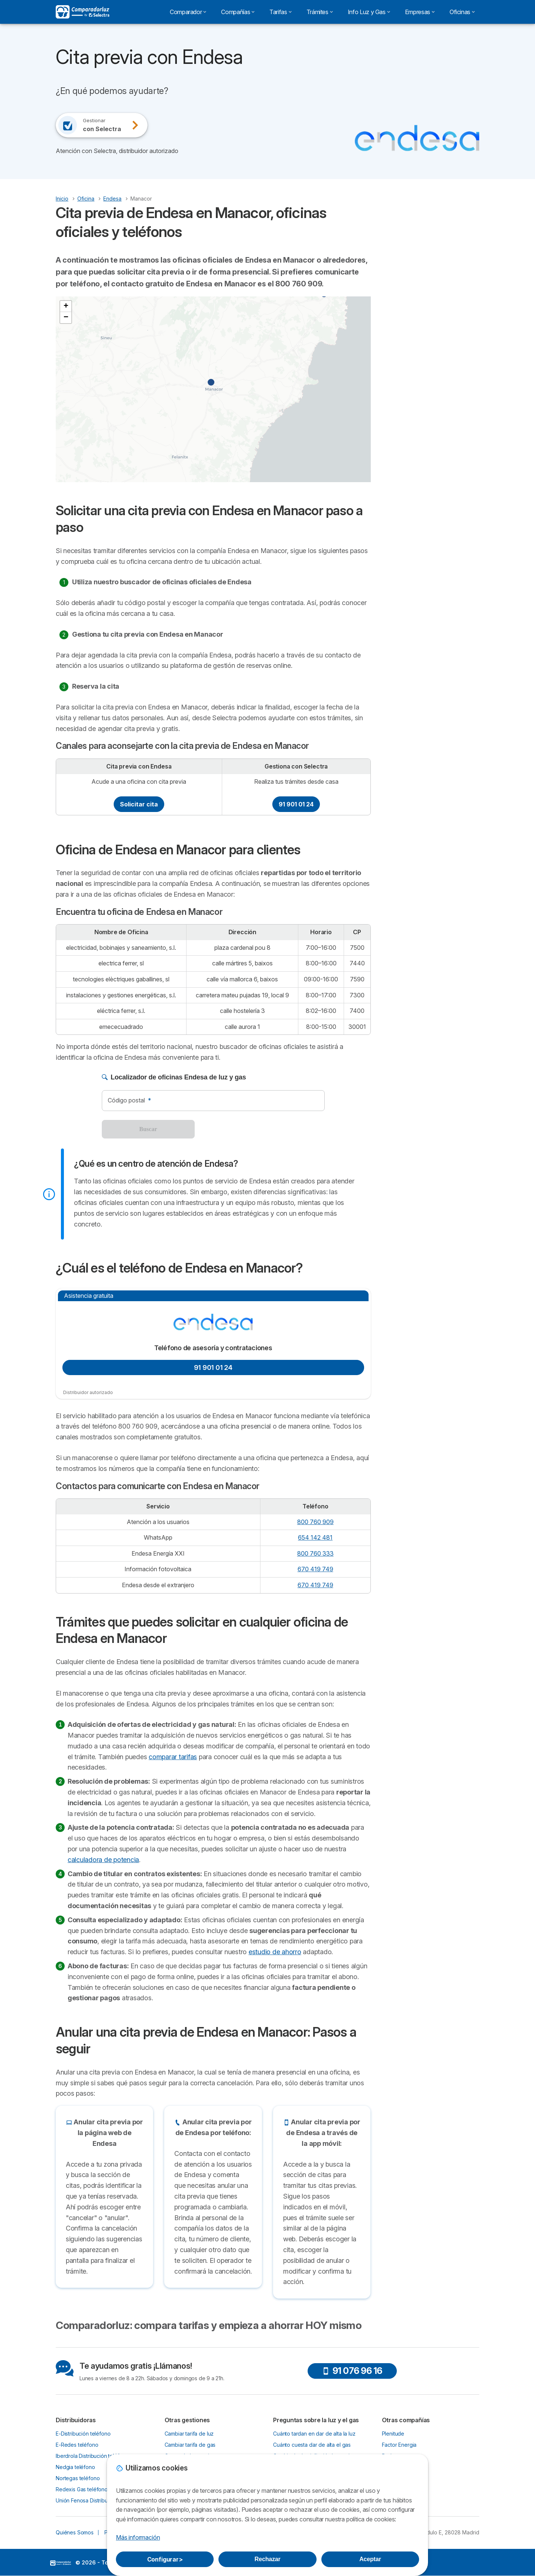 The width and height of the screenshot is (535, 2576). Describe the element at coordinates (77, 2445) in the screenshot. I see `E-Redes teléfono` at that location.